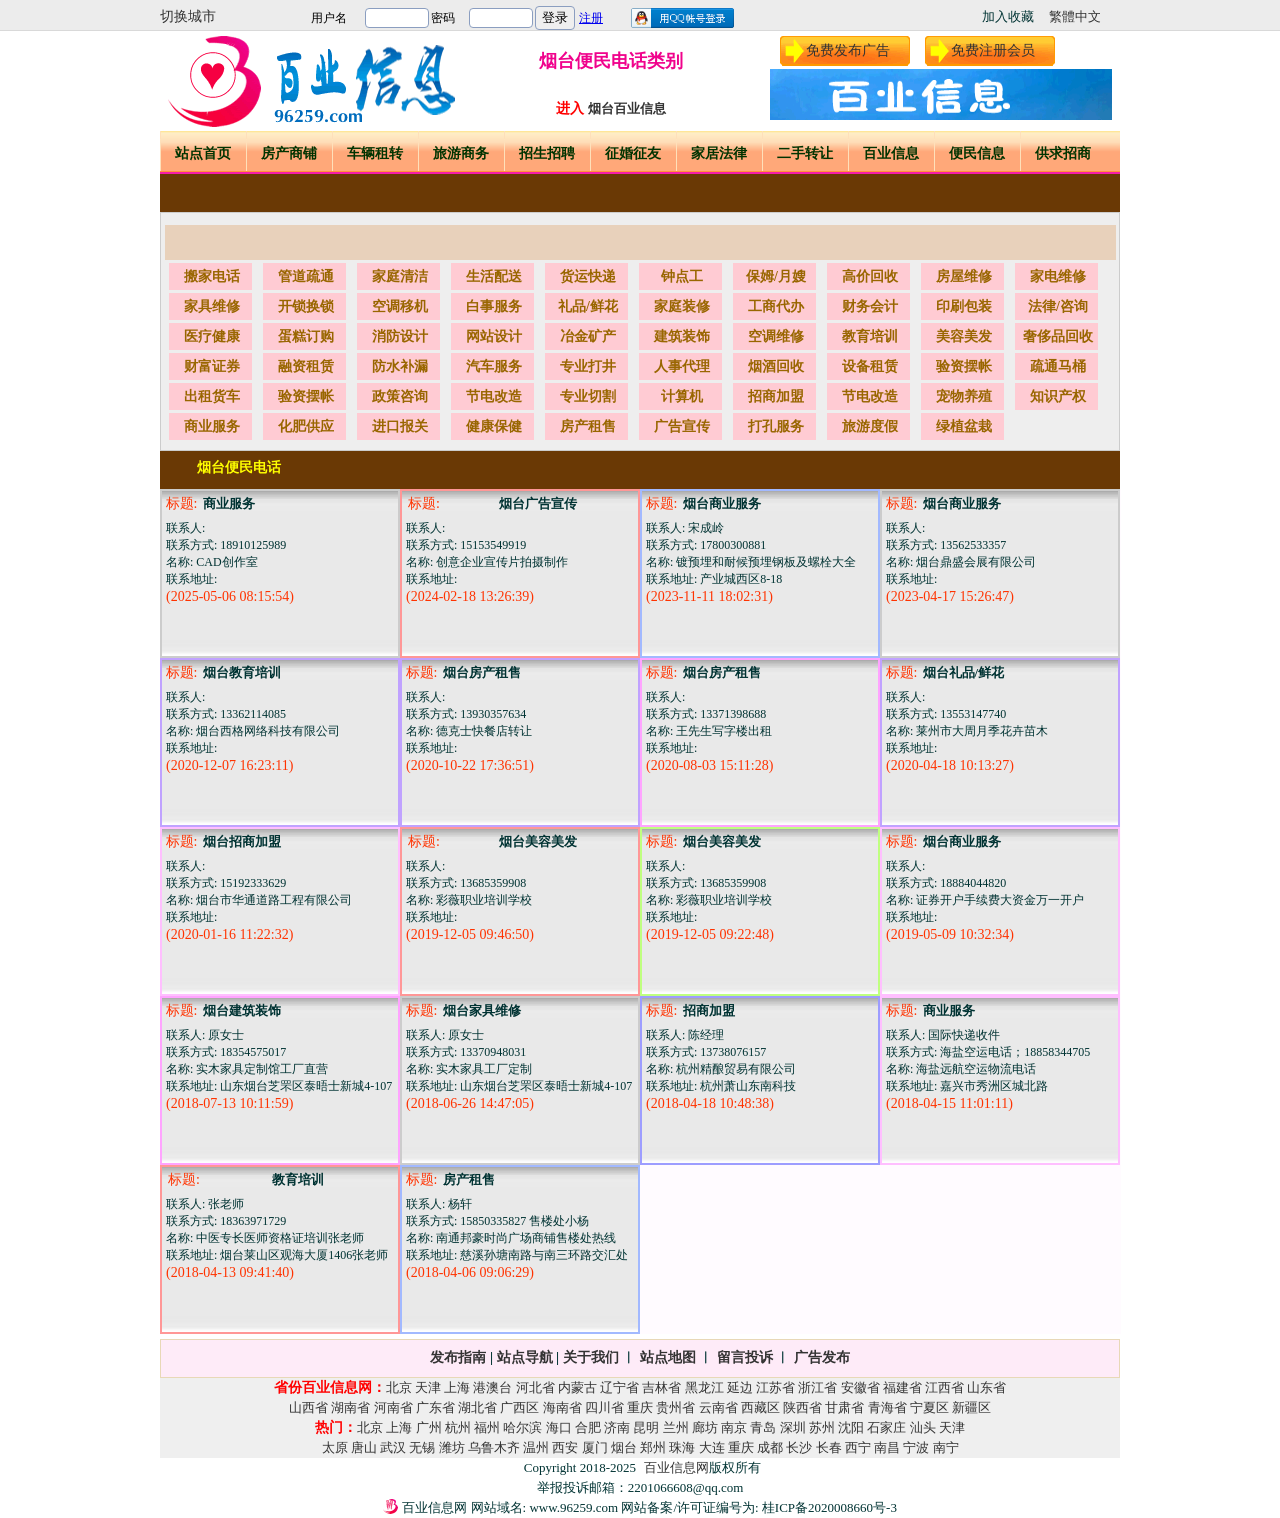 The image size is (1280, 1518). I want to click on 医疗健康, so click(212, 336).